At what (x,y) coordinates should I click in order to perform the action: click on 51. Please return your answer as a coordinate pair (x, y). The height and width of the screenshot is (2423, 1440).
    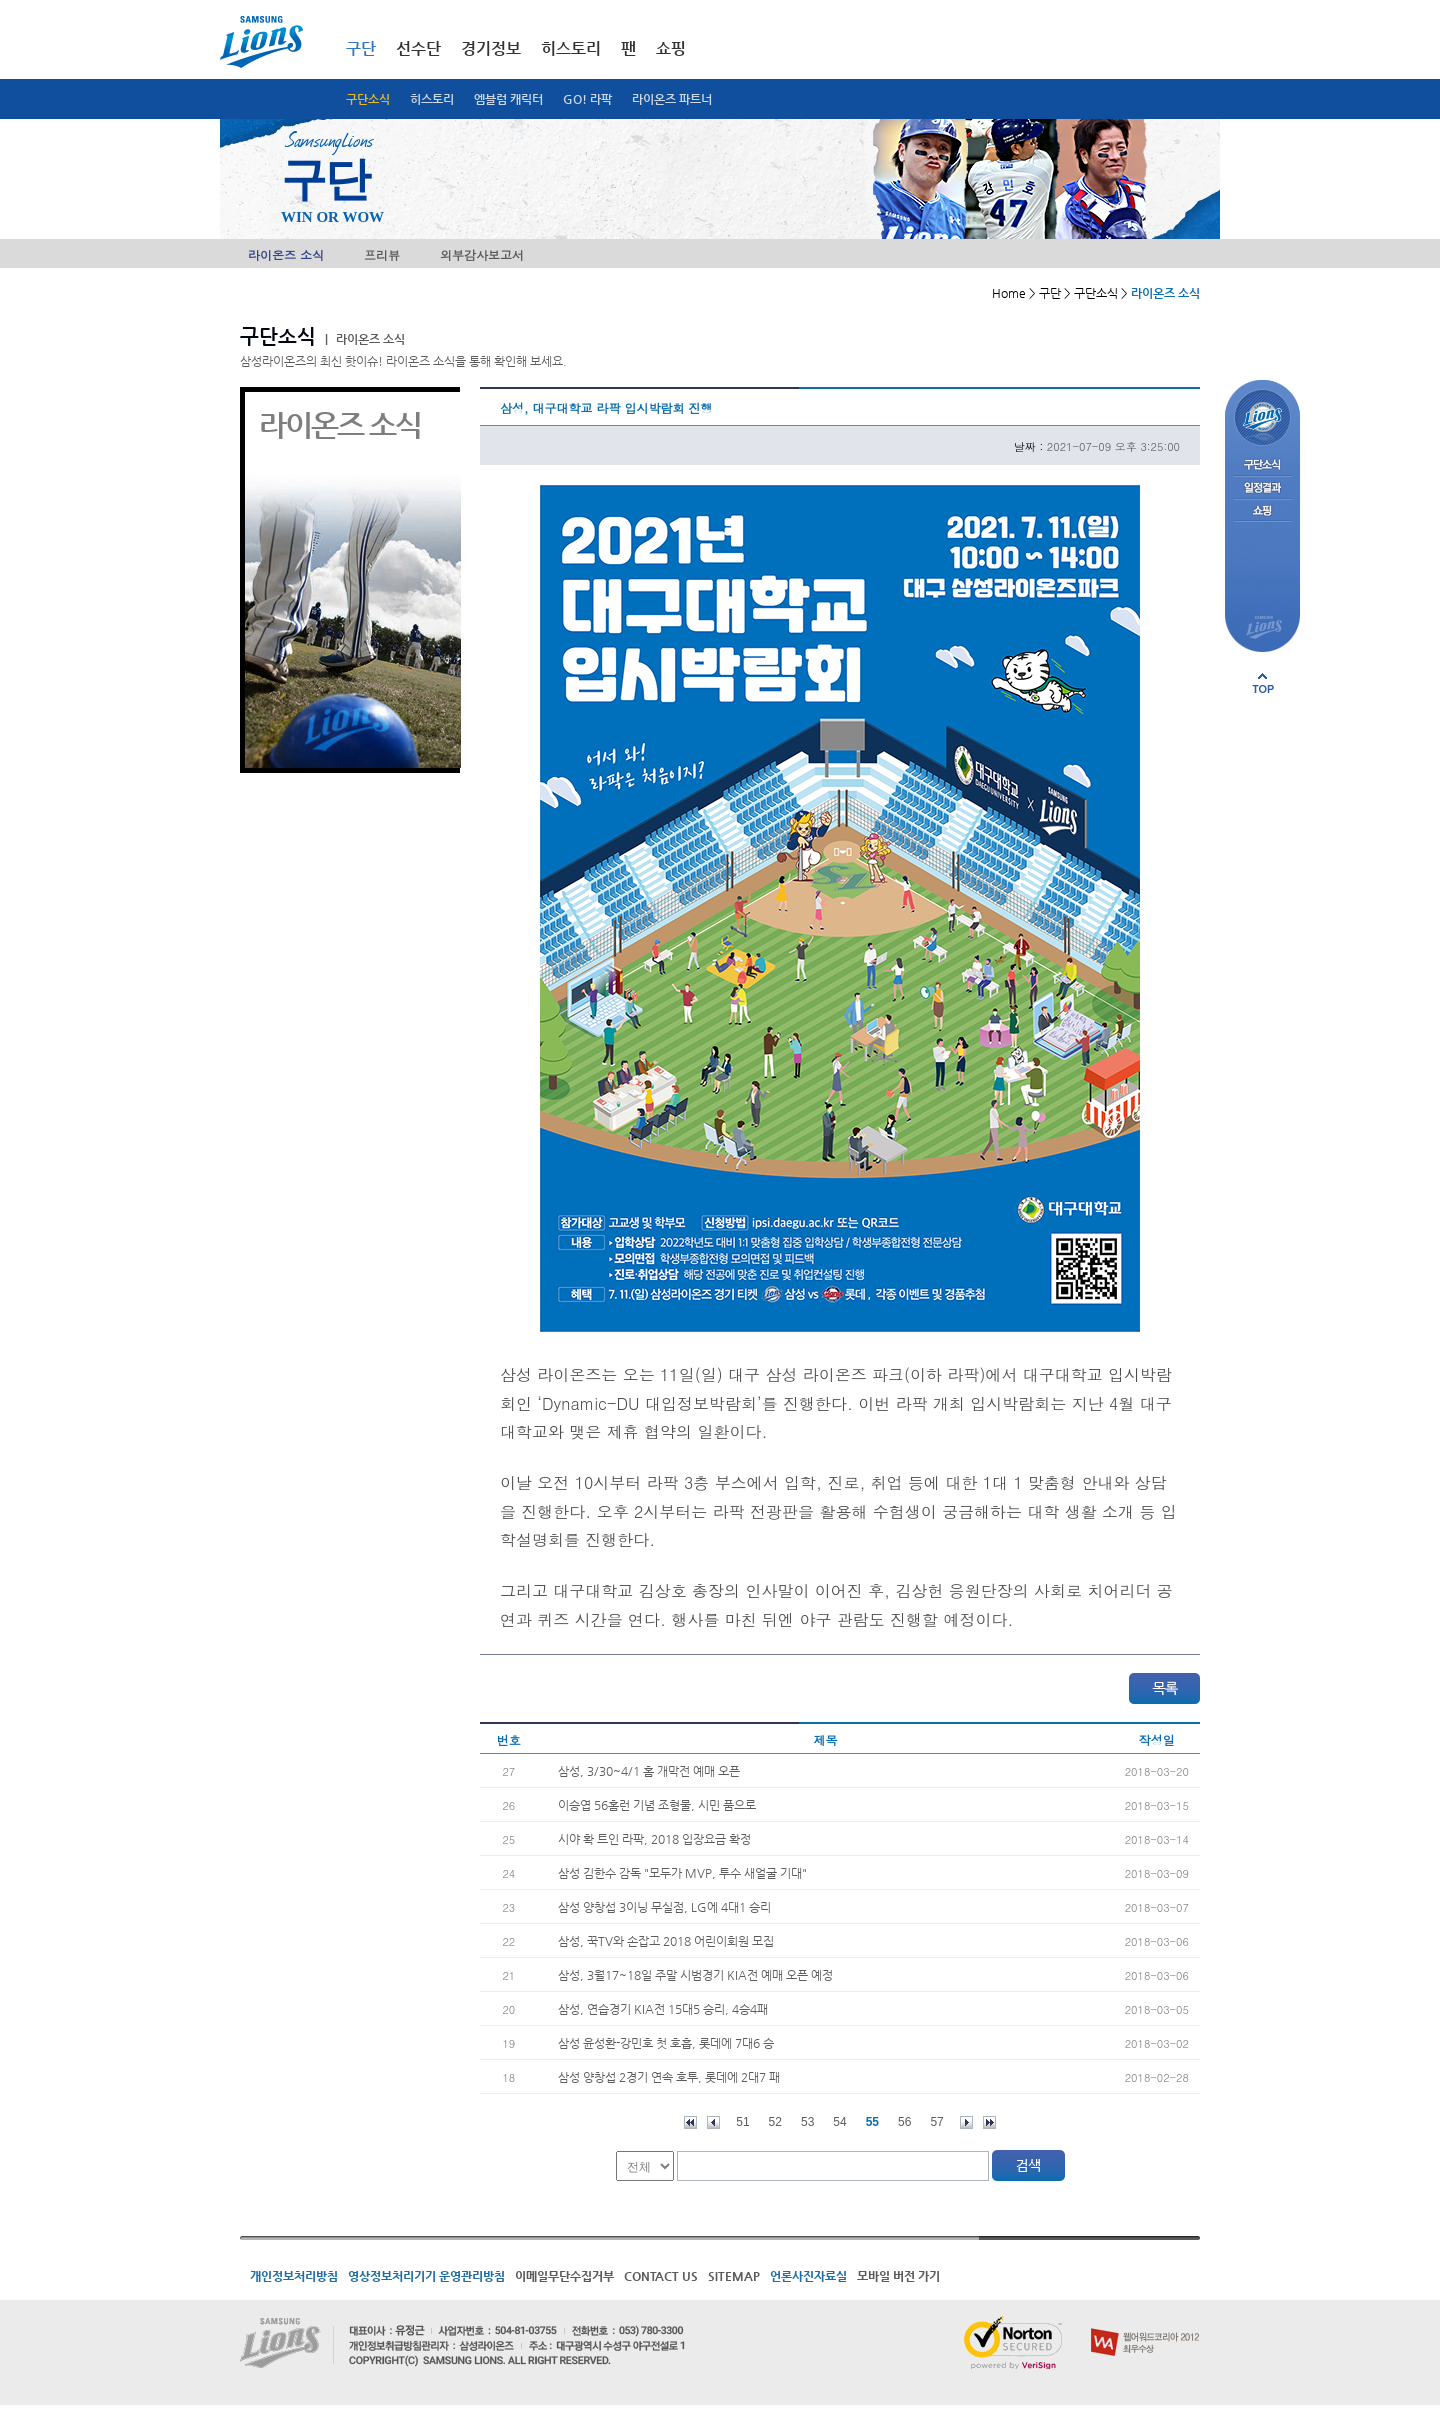
    Looking at the image, I should click on (742, 2122).